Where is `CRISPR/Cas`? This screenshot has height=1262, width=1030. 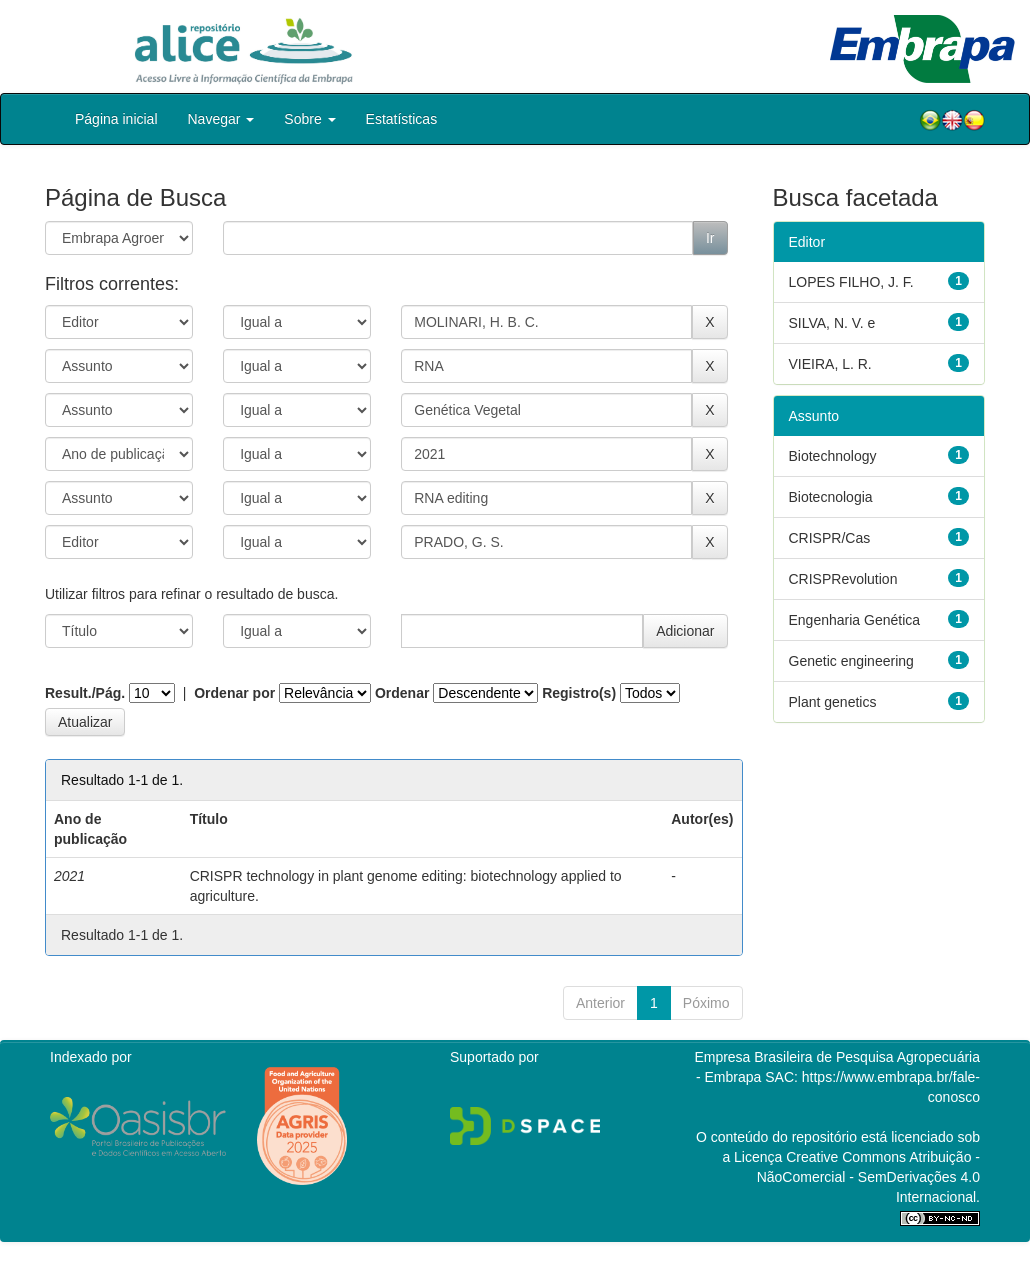 CRISPR/Cas is located at coordinates (830, 538).